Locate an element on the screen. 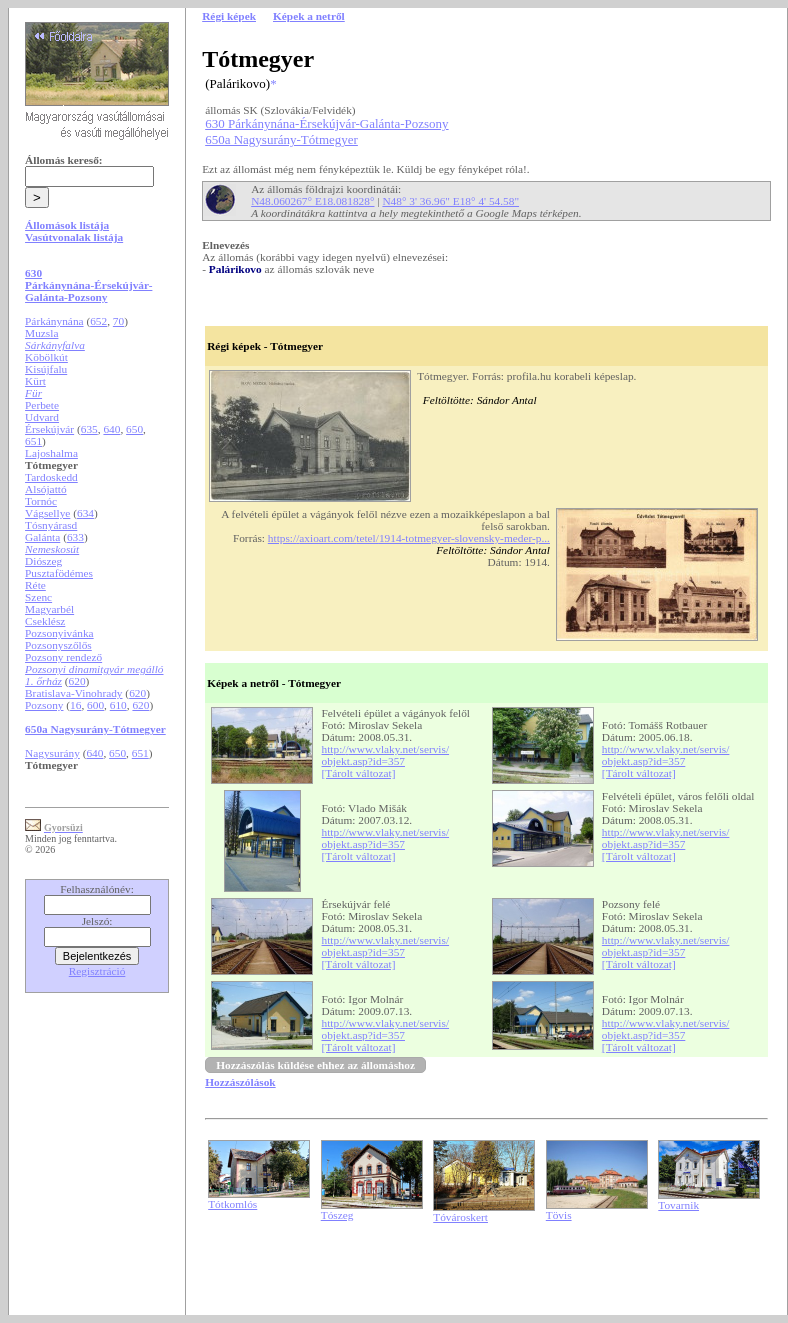  Magyarbél is located at coordinates (49, 609).